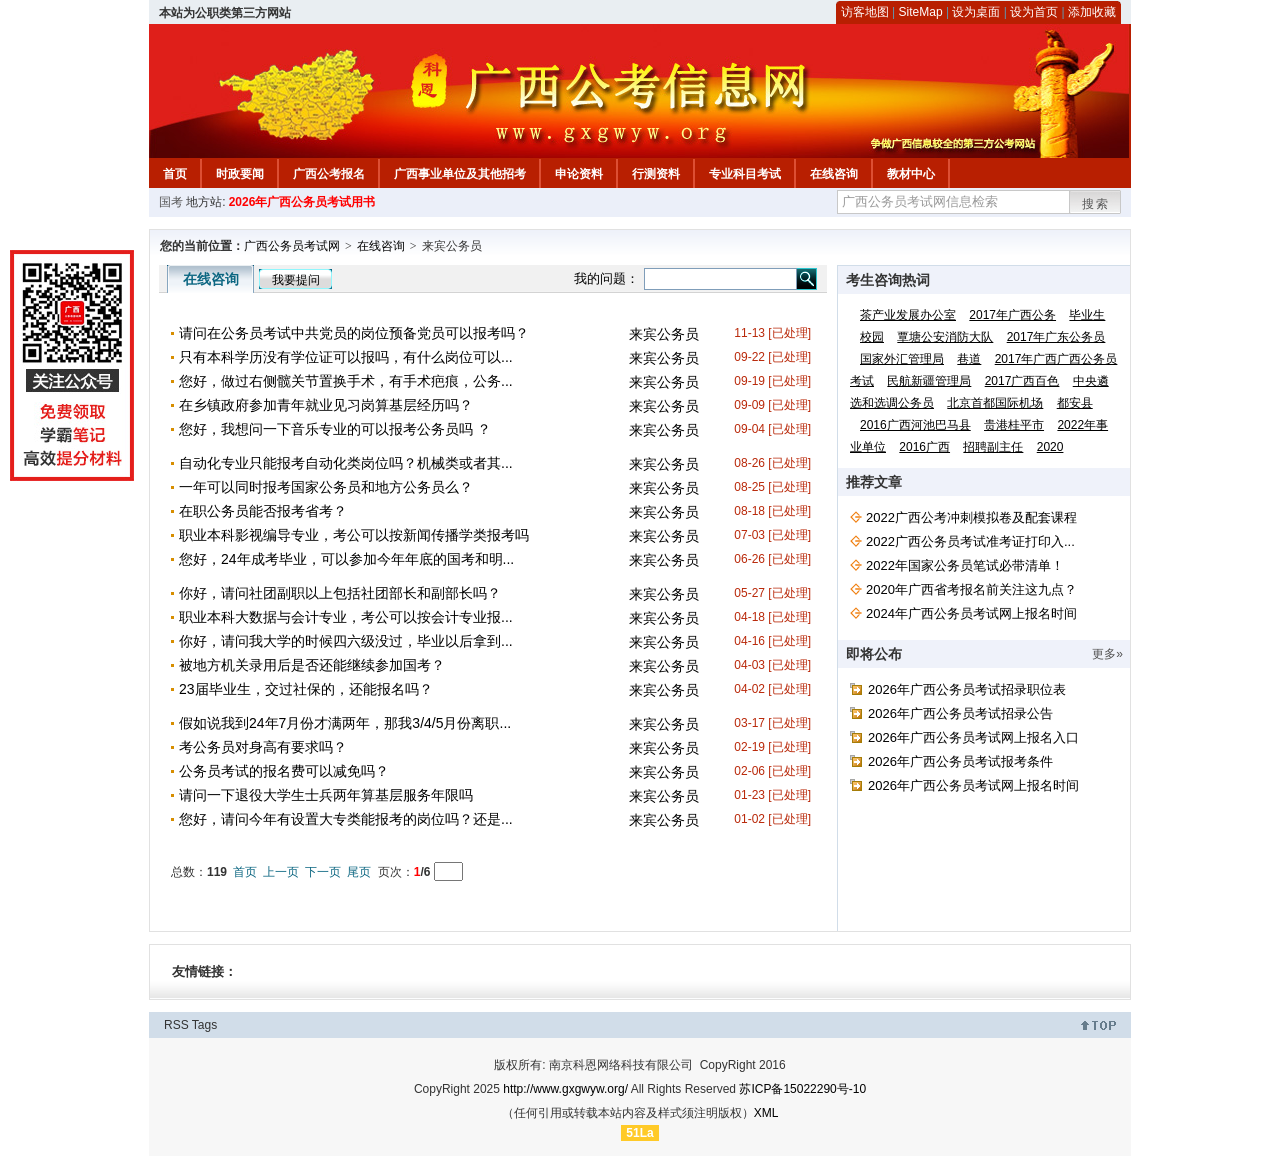 This screenshot has height=1156, width=1280. Describe the element at coordinates (971, 589) in the screenshot. I see `2020年广西省考报名前关注这九点？` at that location.